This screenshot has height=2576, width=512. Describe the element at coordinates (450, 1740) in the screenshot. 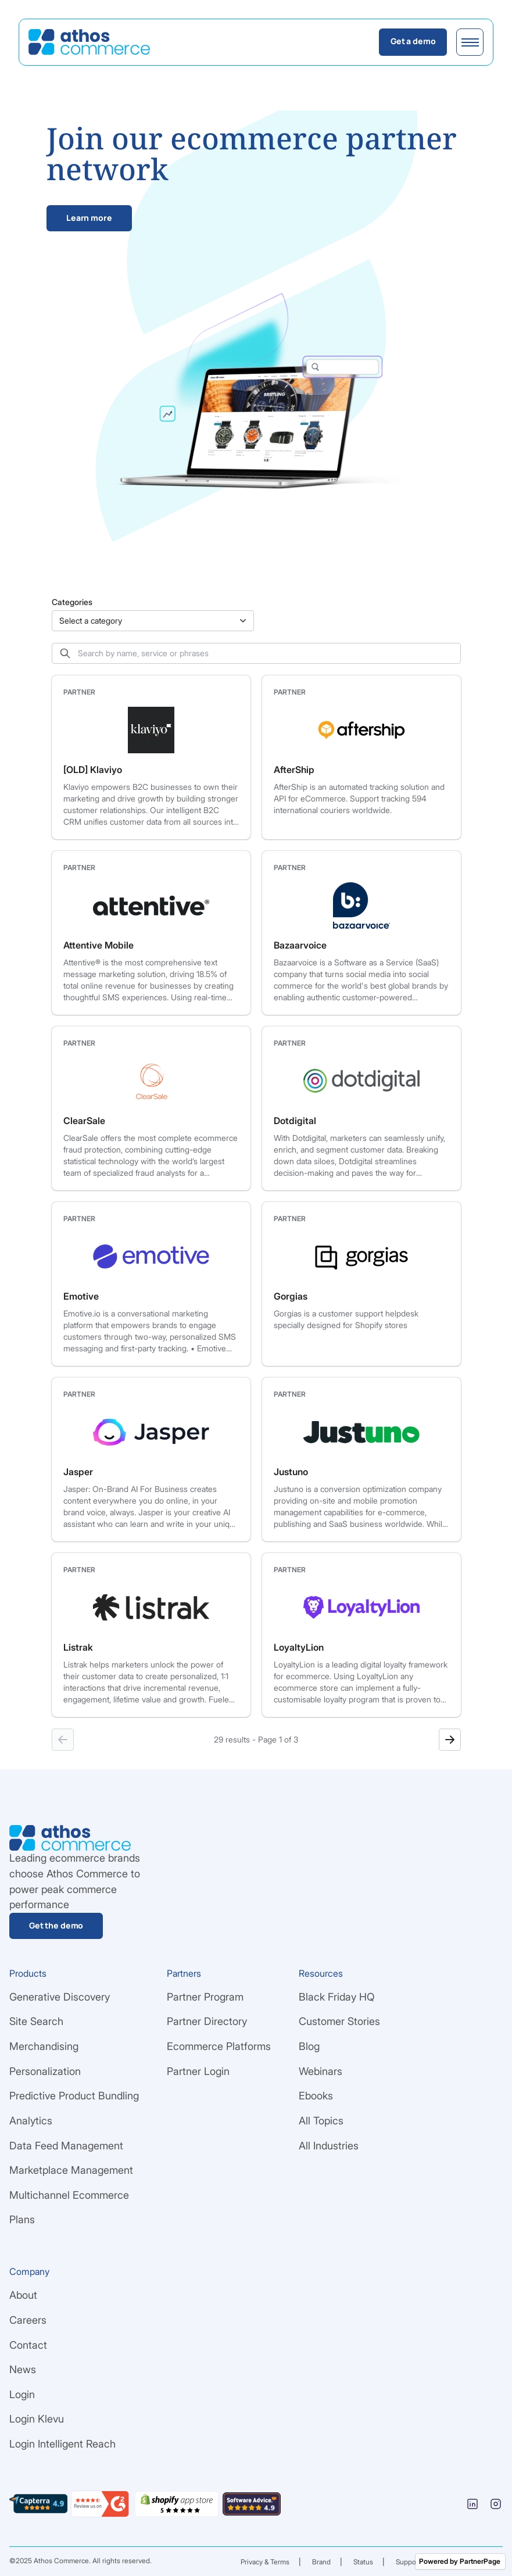

I see `[Next page]` at that location.